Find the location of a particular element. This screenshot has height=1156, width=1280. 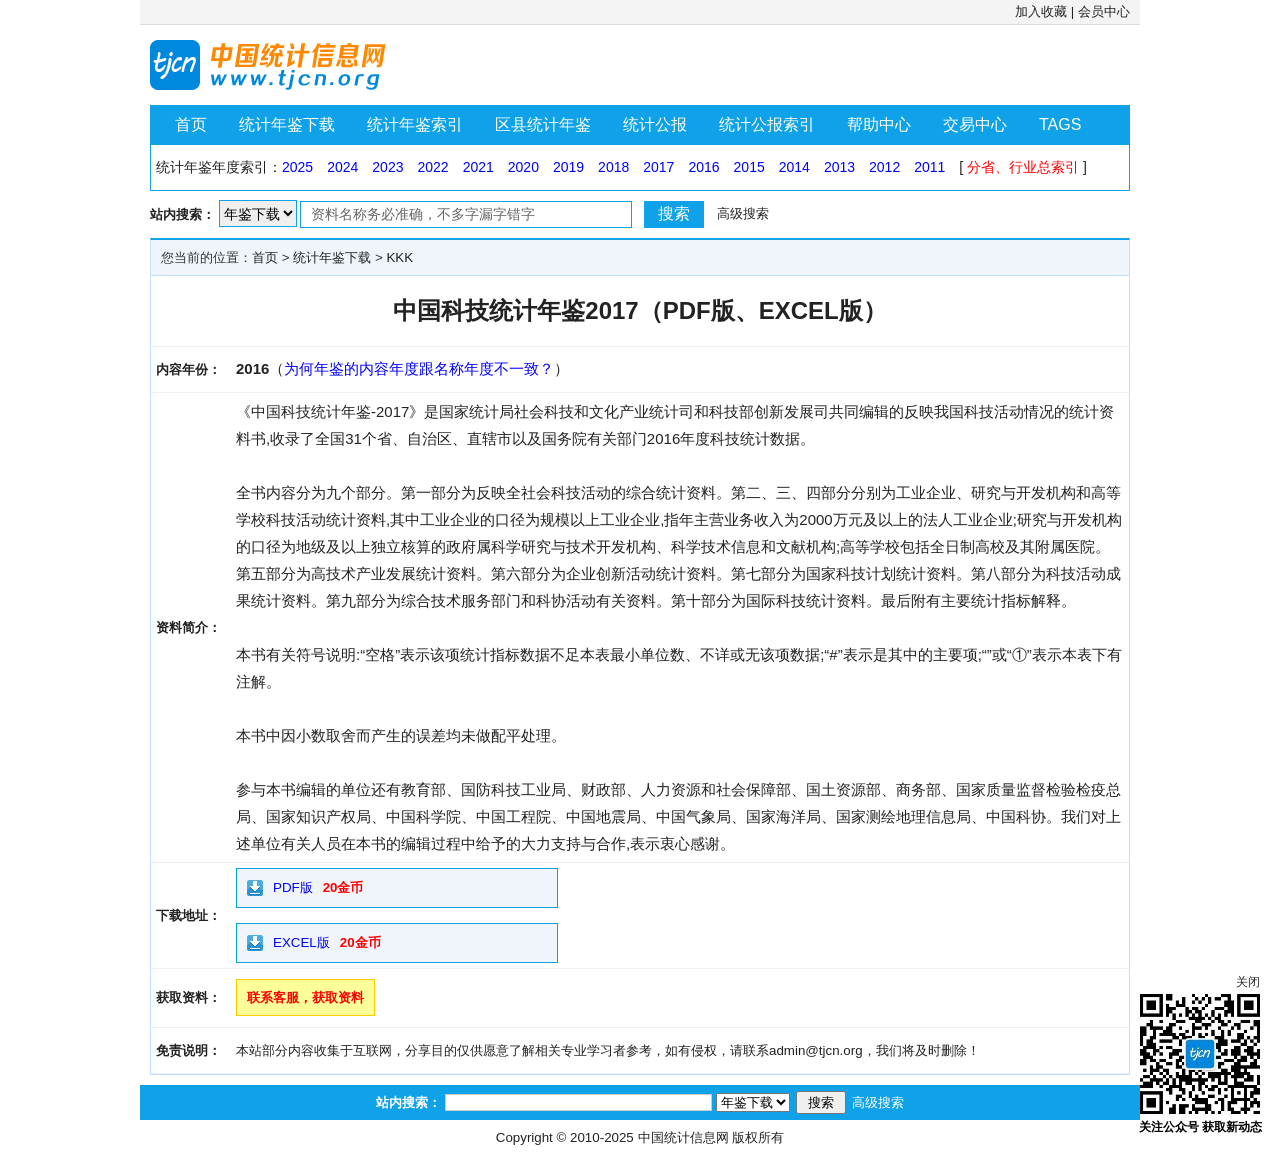

区县统计年鉴 is located at coordinates (543, 124).